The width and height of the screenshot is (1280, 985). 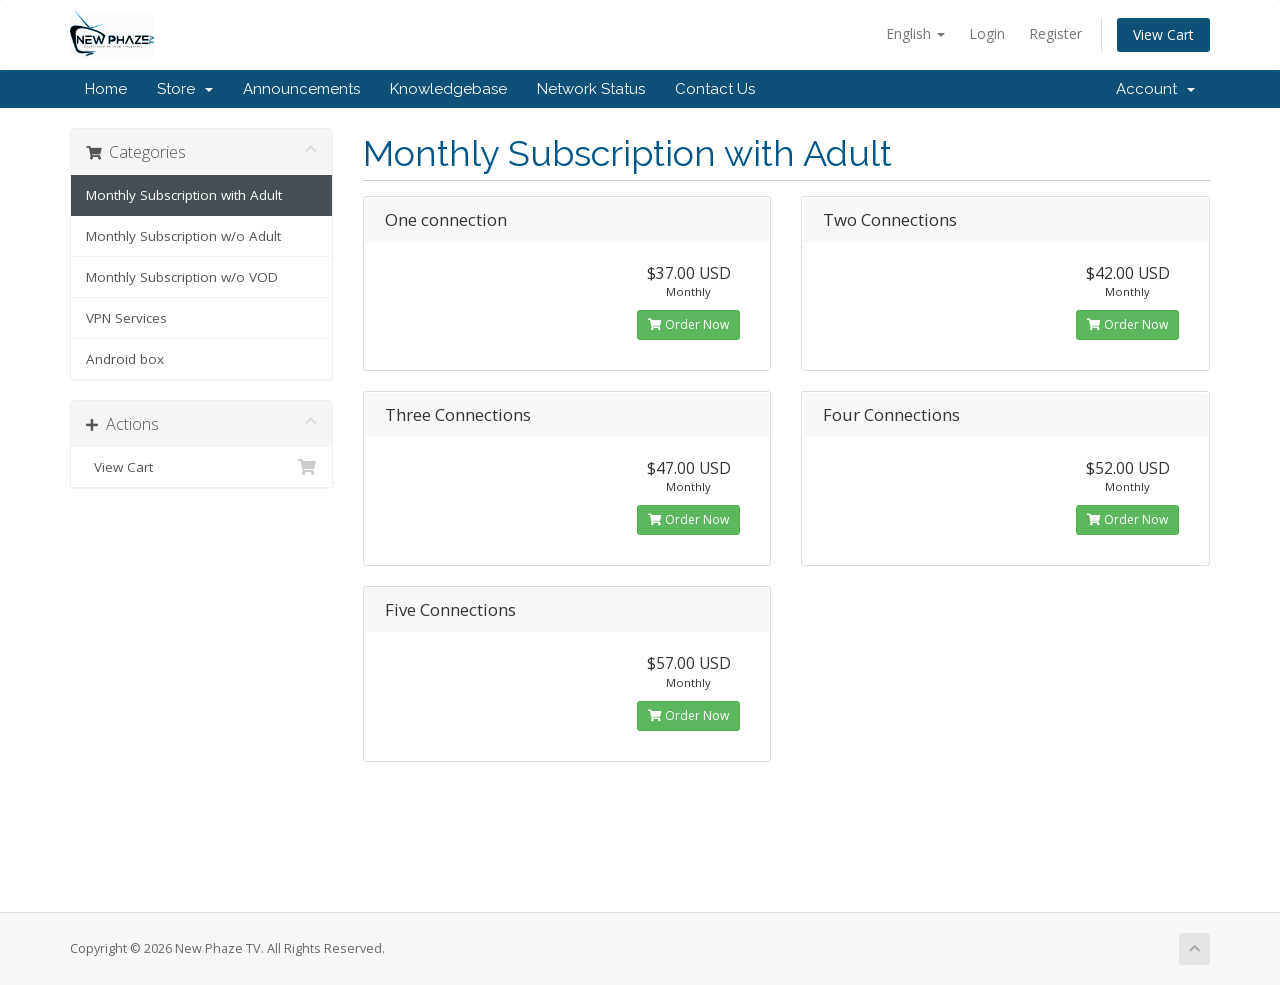 I want to click on Store, so click(x=185, y=89).